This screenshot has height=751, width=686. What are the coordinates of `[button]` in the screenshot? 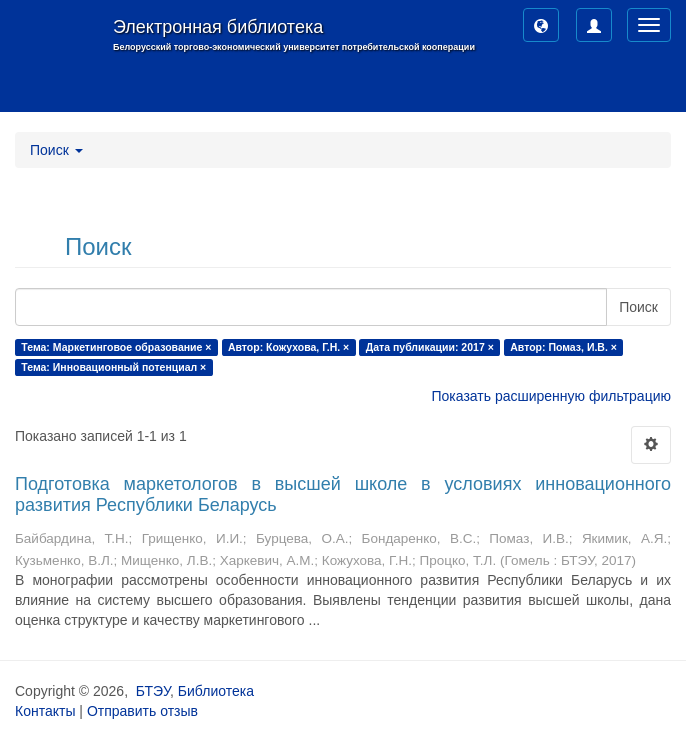 It's located at (541, 25).